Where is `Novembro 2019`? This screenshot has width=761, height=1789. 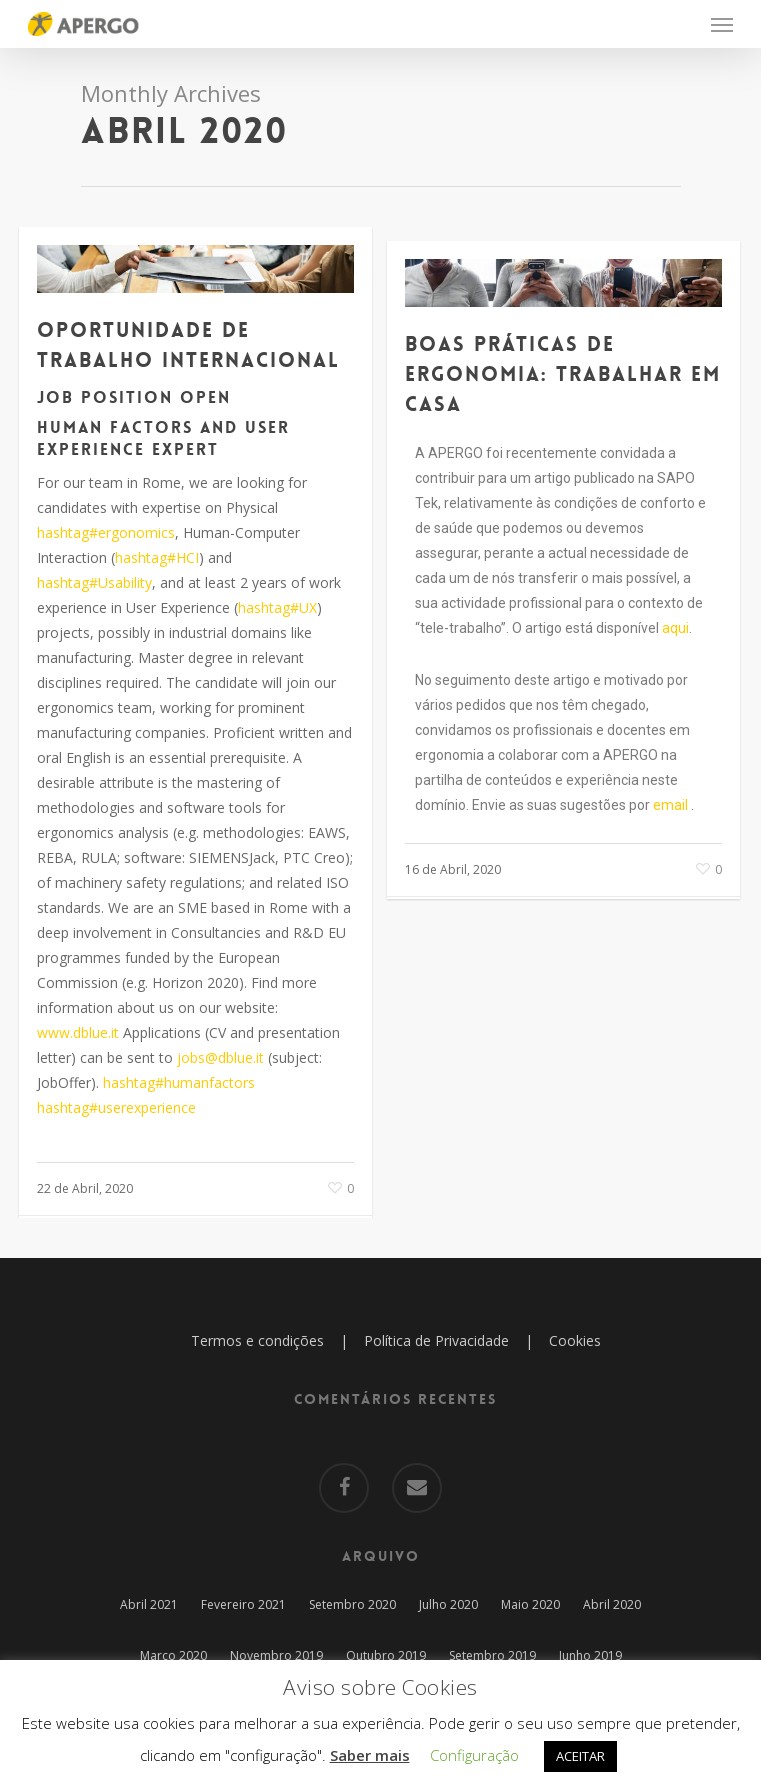 Novembro 2019 is located at coordinates (276, 1655).